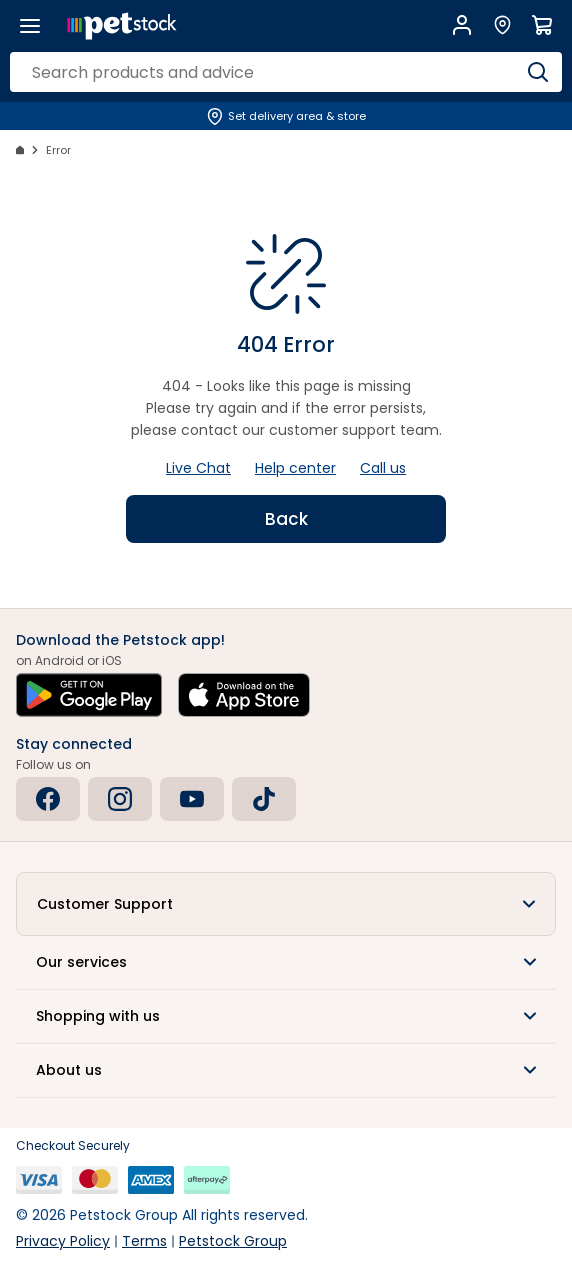 The image size is (572, 1285). Describe the element at coordinates (144, 1241) in the screenshot. I see `Terms` at that location.